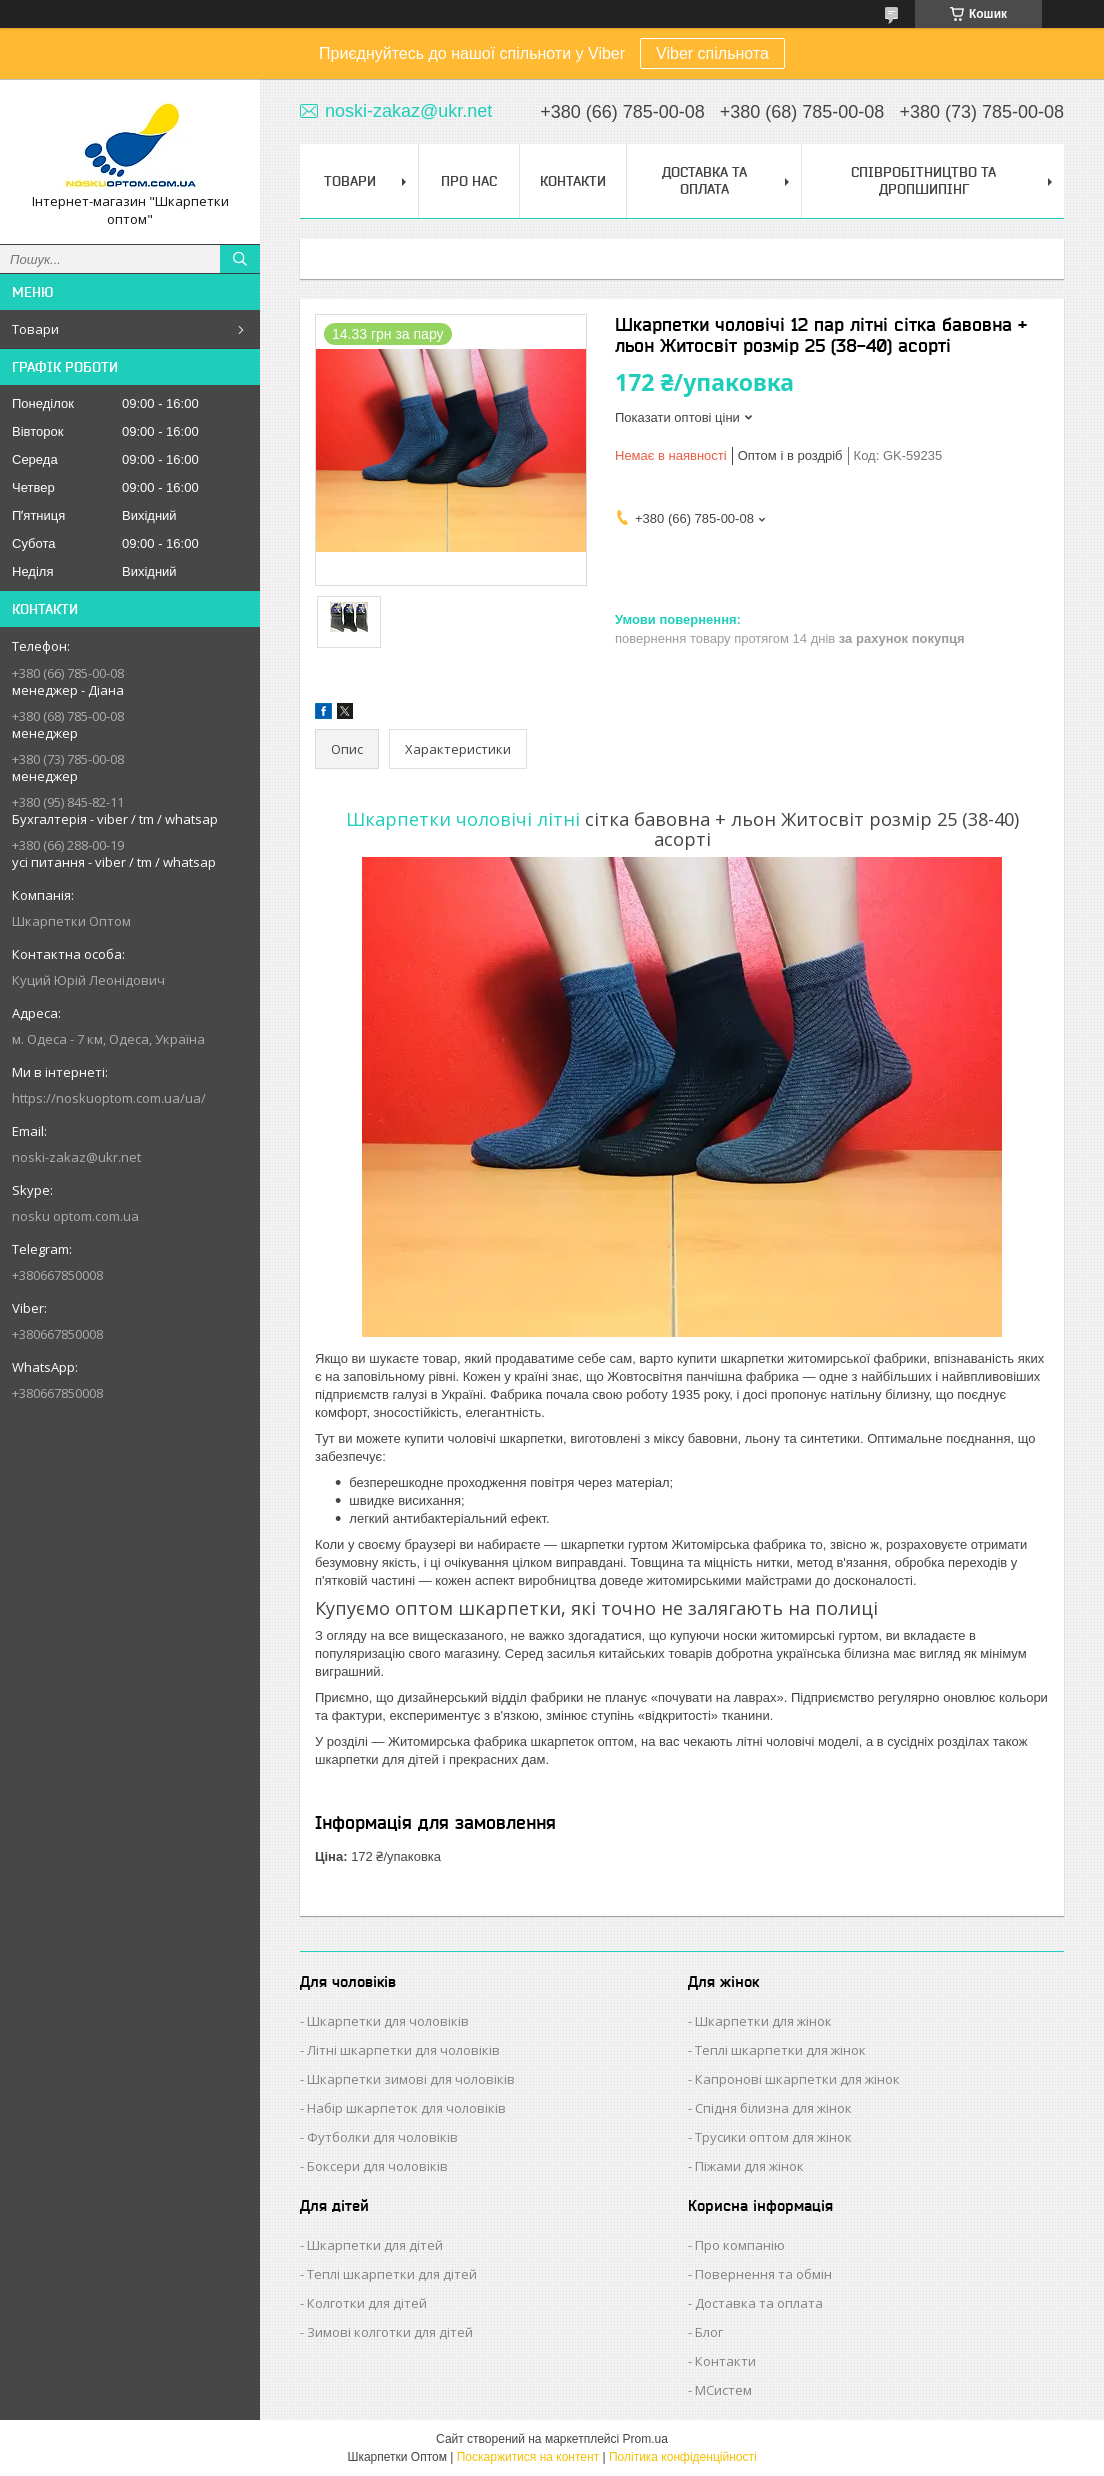 The height and width of the screenshot is (2476, 1104). I want to click on Про компанію, so click(740, 2245).